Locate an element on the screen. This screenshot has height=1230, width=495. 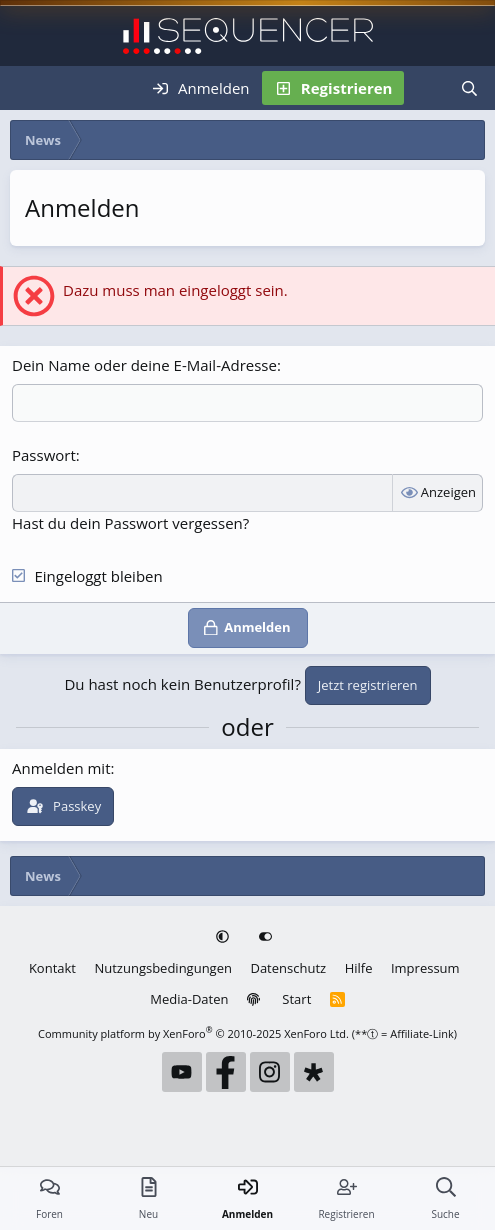
Datenschutz is located at coordinates (288, 968).